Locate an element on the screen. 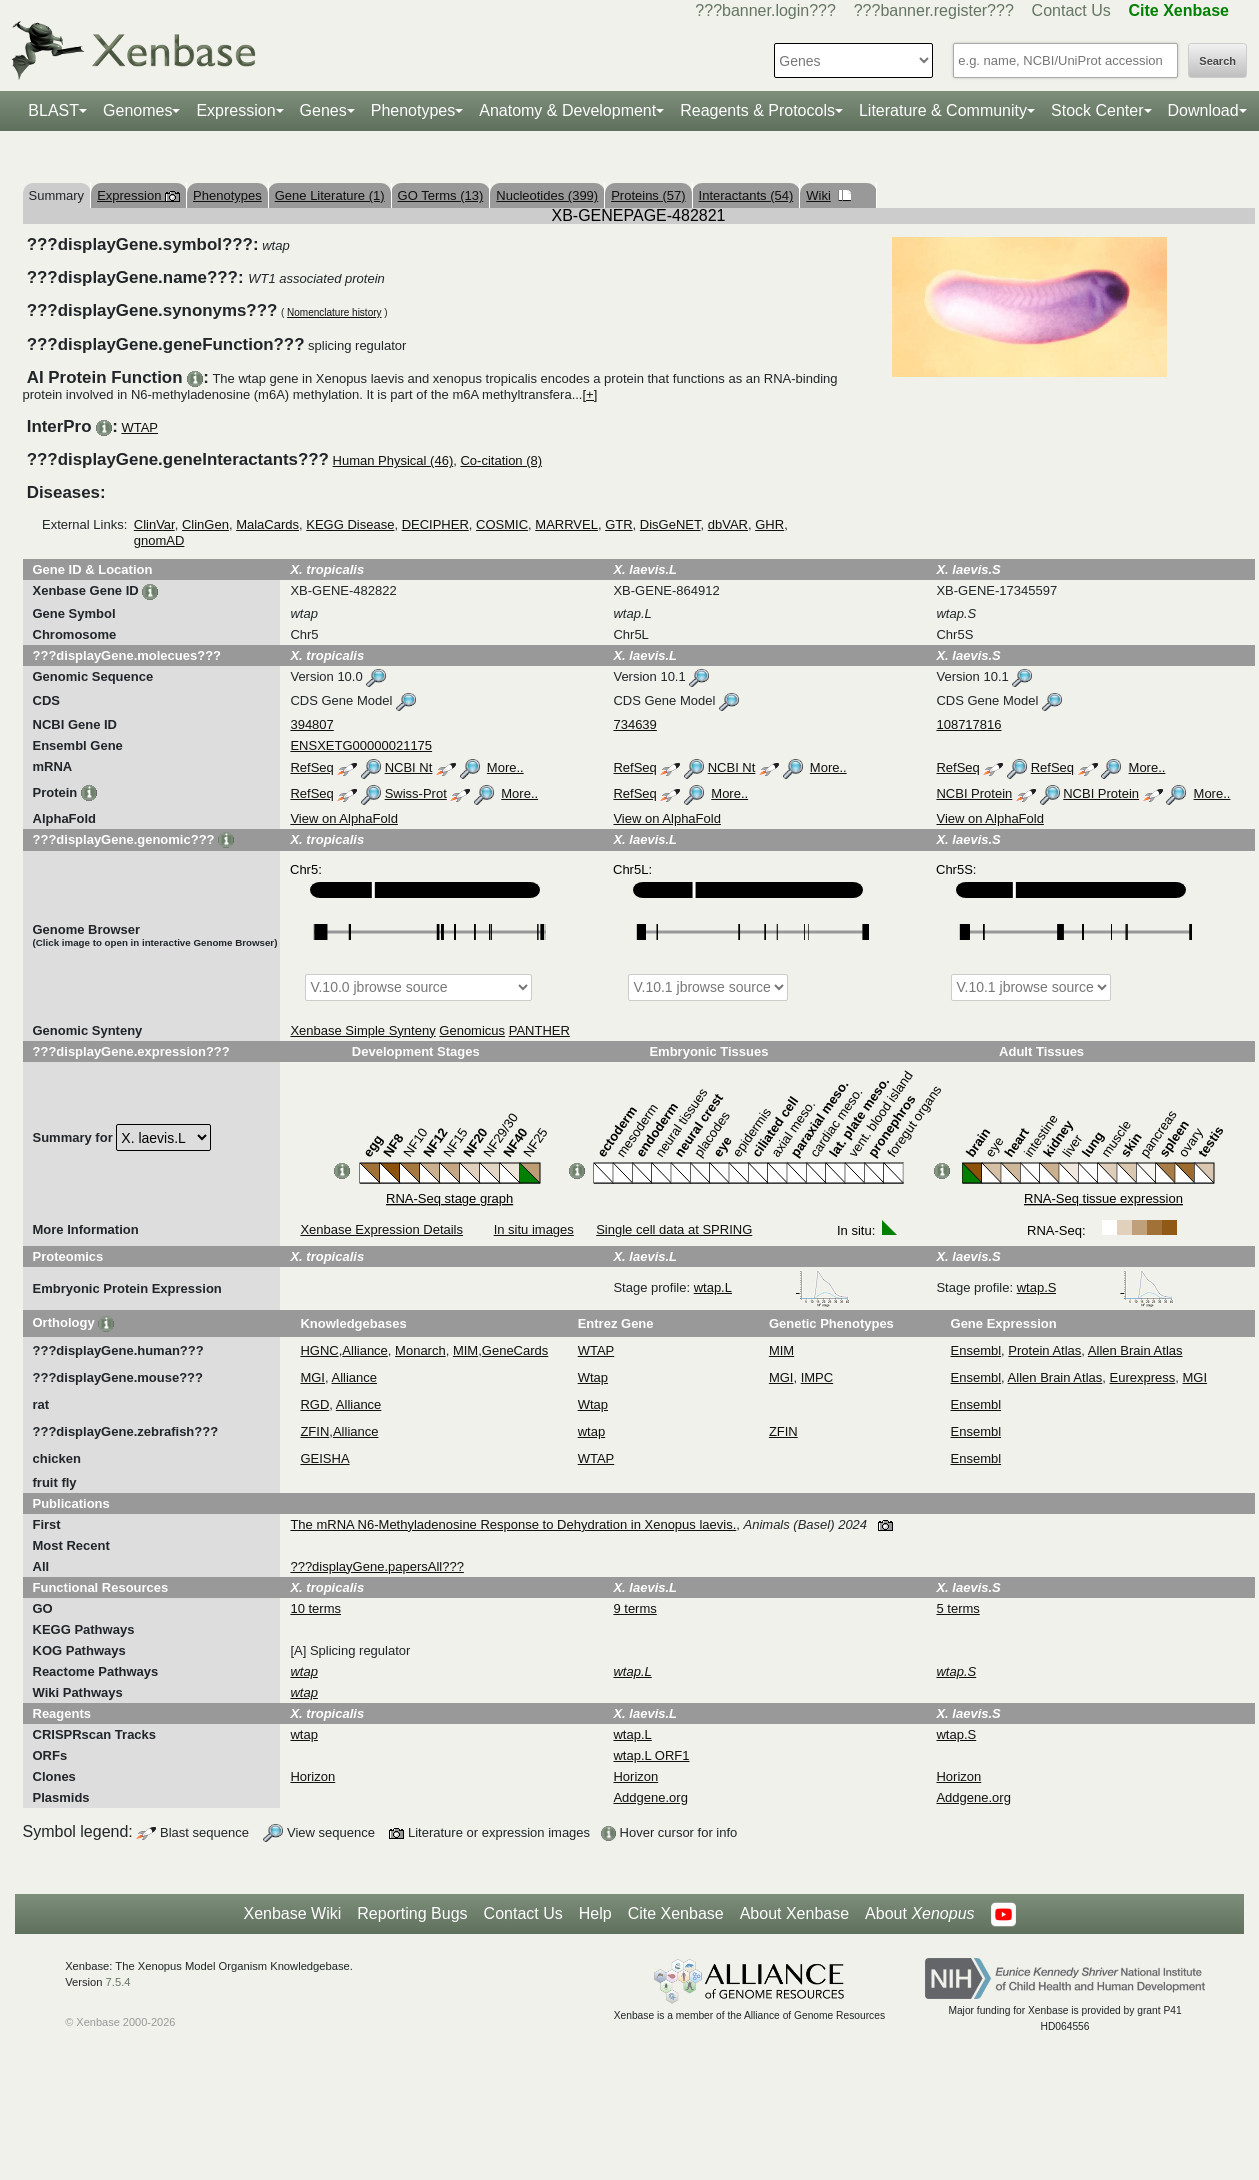 The width and height of the screenshot is (1259, 2180). WTAP is located at coordinates (139, 427).